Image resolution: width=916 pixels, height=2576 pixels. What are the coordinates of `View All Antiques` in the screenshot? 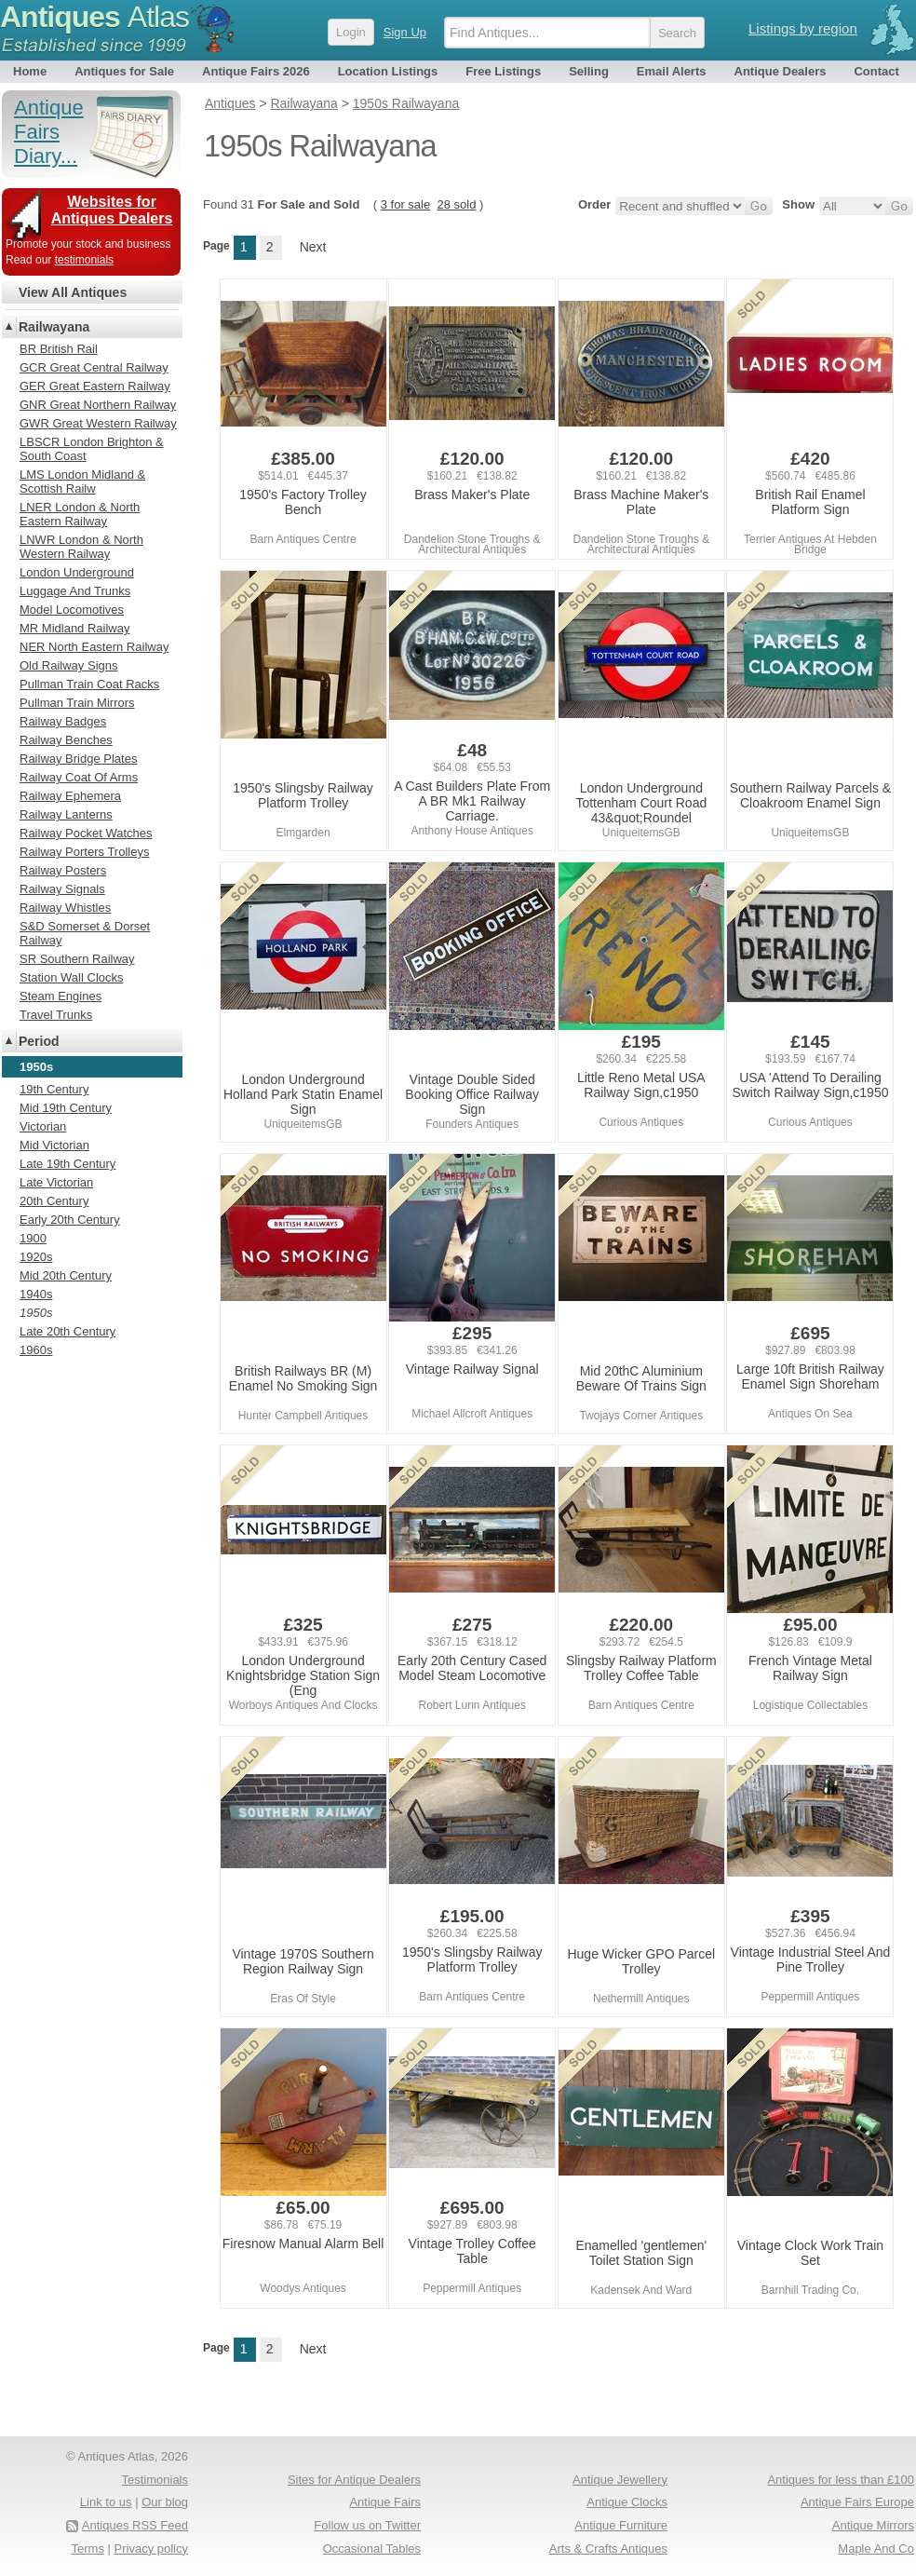 It's located at (73, 292).